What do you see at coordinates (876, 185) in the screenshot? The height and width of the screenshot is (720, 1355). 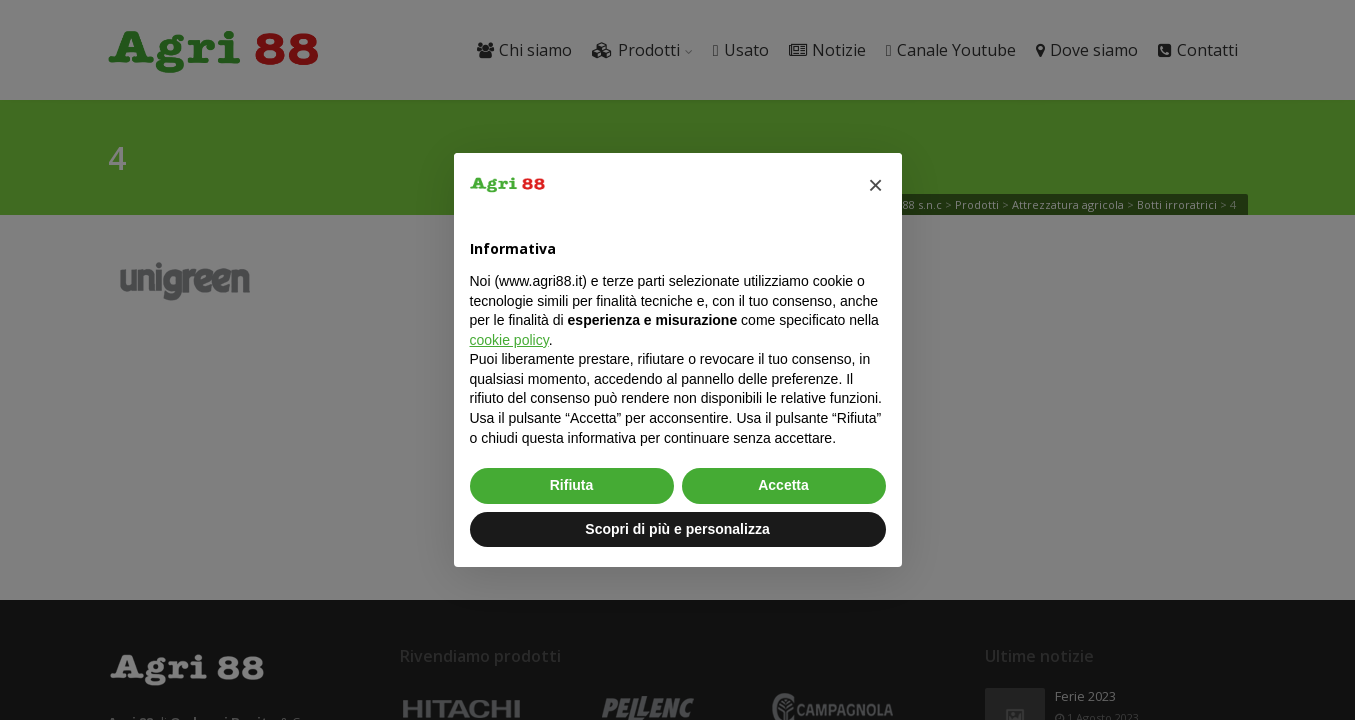 I see `[button]` at bounding box center [876, 185].